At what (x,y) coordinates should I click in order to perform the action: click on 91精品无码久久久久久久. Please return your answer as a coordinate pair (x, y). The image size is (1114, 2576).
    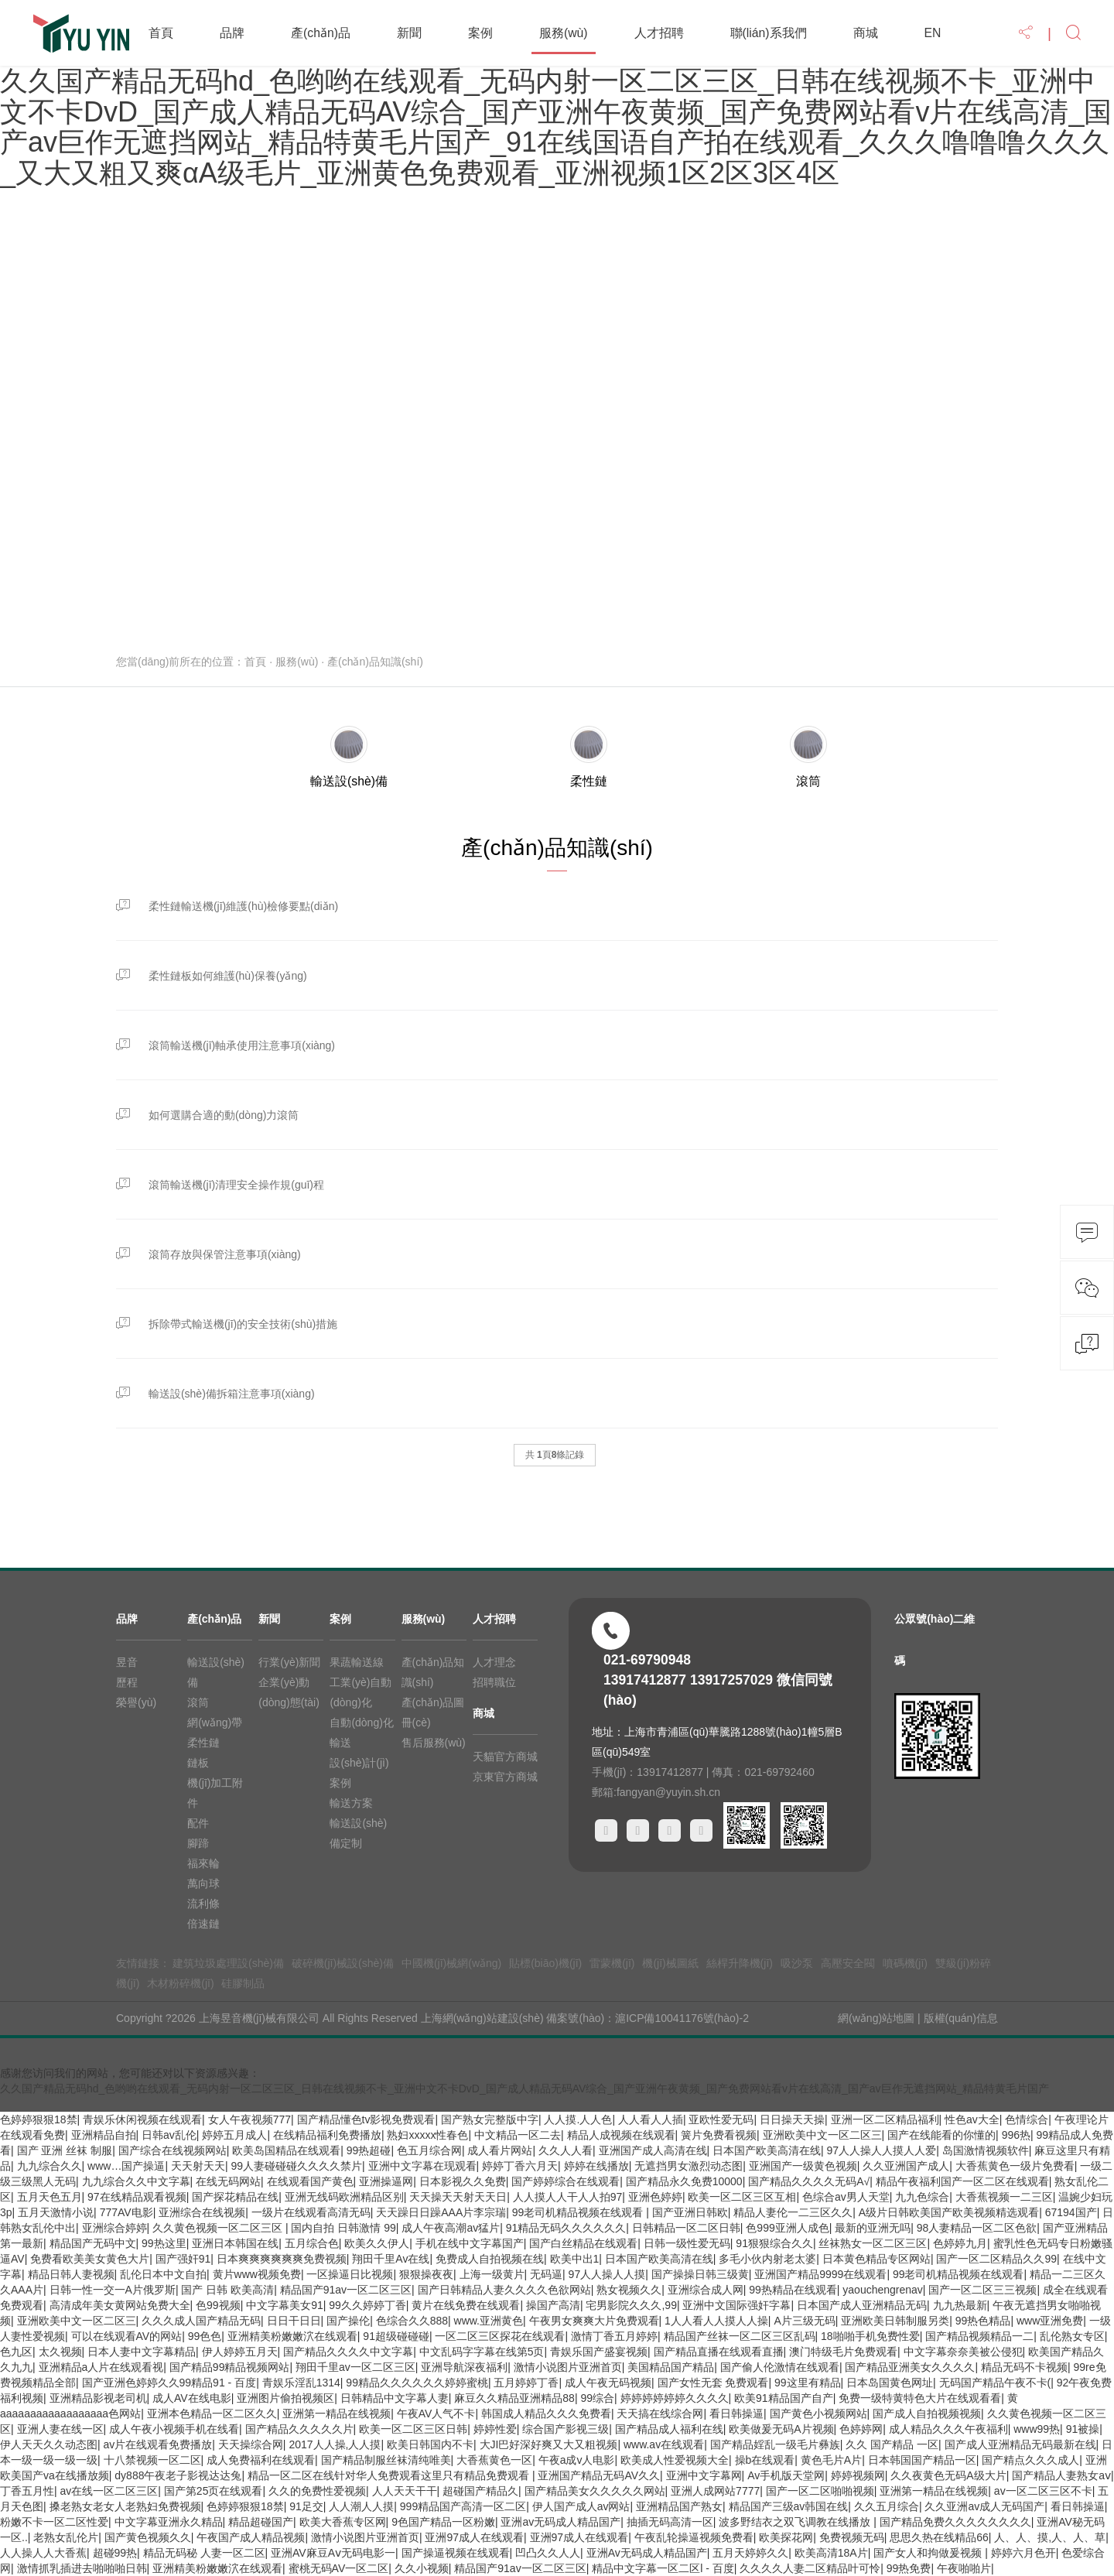
    Looking at the image, I should click on (566, 2228).